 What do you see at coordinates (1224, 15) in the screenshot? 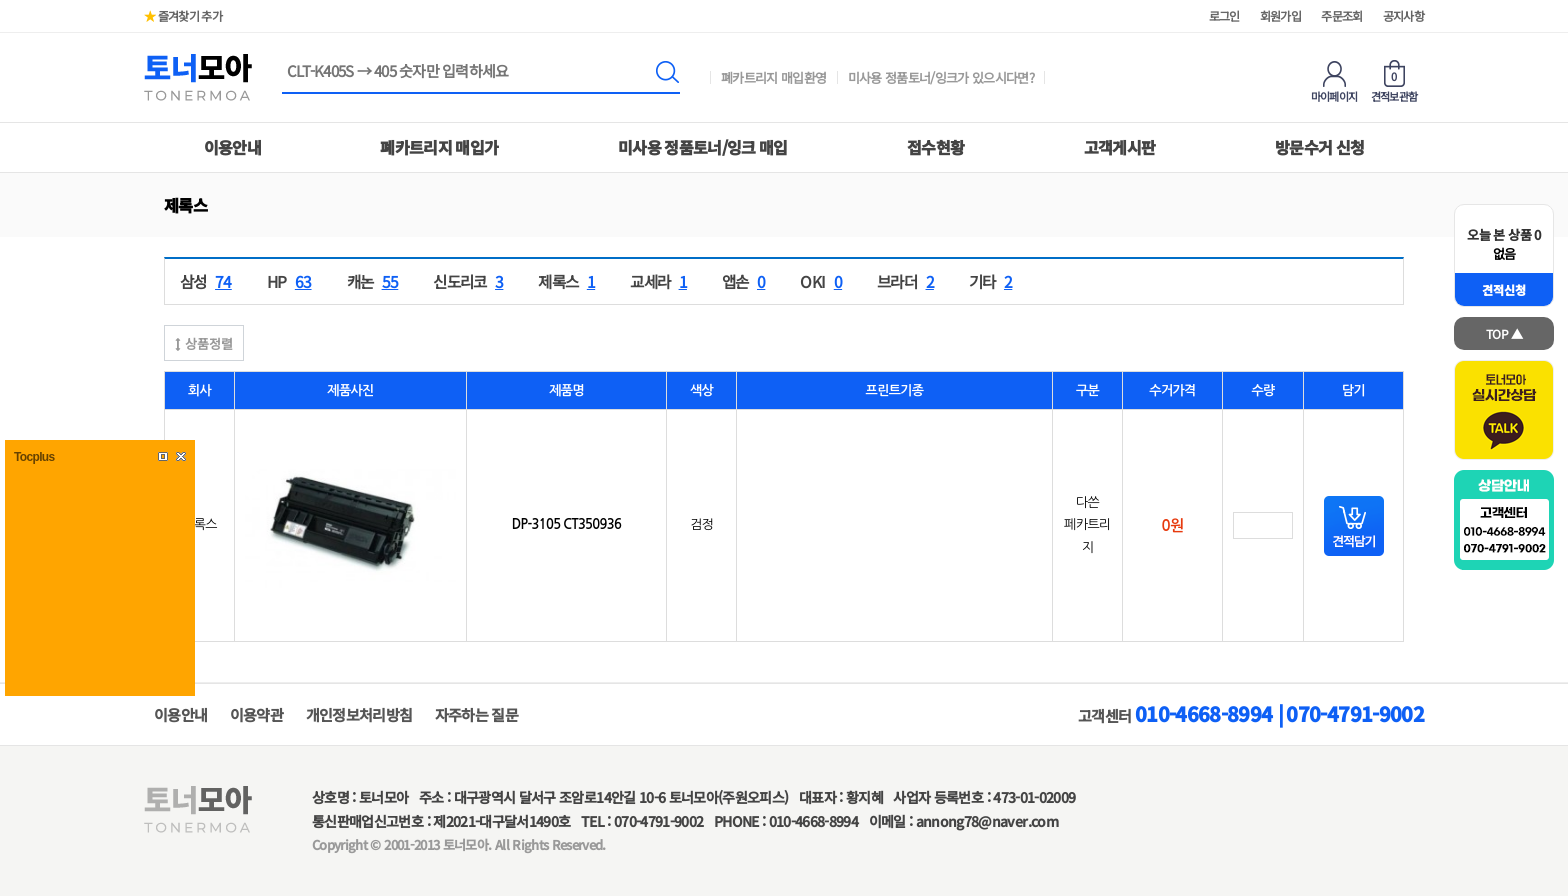
I see `로그인` at bounding box center [1224, 15].